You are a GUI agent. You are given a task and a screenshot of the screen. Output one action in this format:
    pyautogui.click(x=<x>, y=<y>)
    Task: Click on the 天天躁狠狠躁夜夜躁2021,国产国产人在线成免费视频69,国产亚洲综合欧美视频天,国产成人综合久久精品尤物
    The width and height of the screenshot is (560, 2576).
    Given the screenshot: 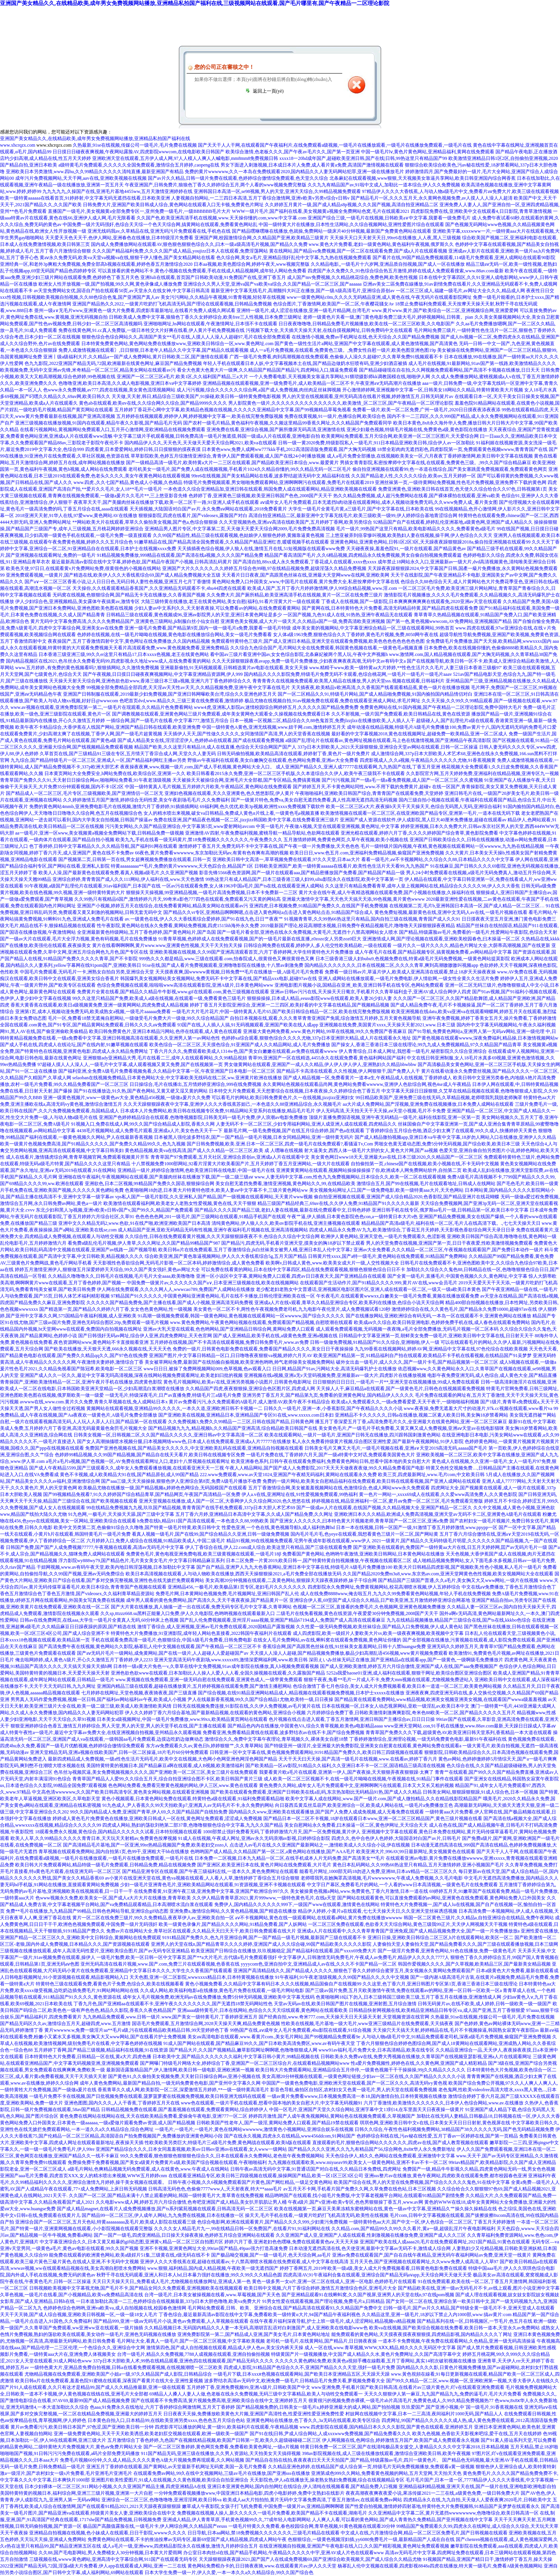 What is the action you would take?
    pyautogui.click(x=310, y=2559)
    